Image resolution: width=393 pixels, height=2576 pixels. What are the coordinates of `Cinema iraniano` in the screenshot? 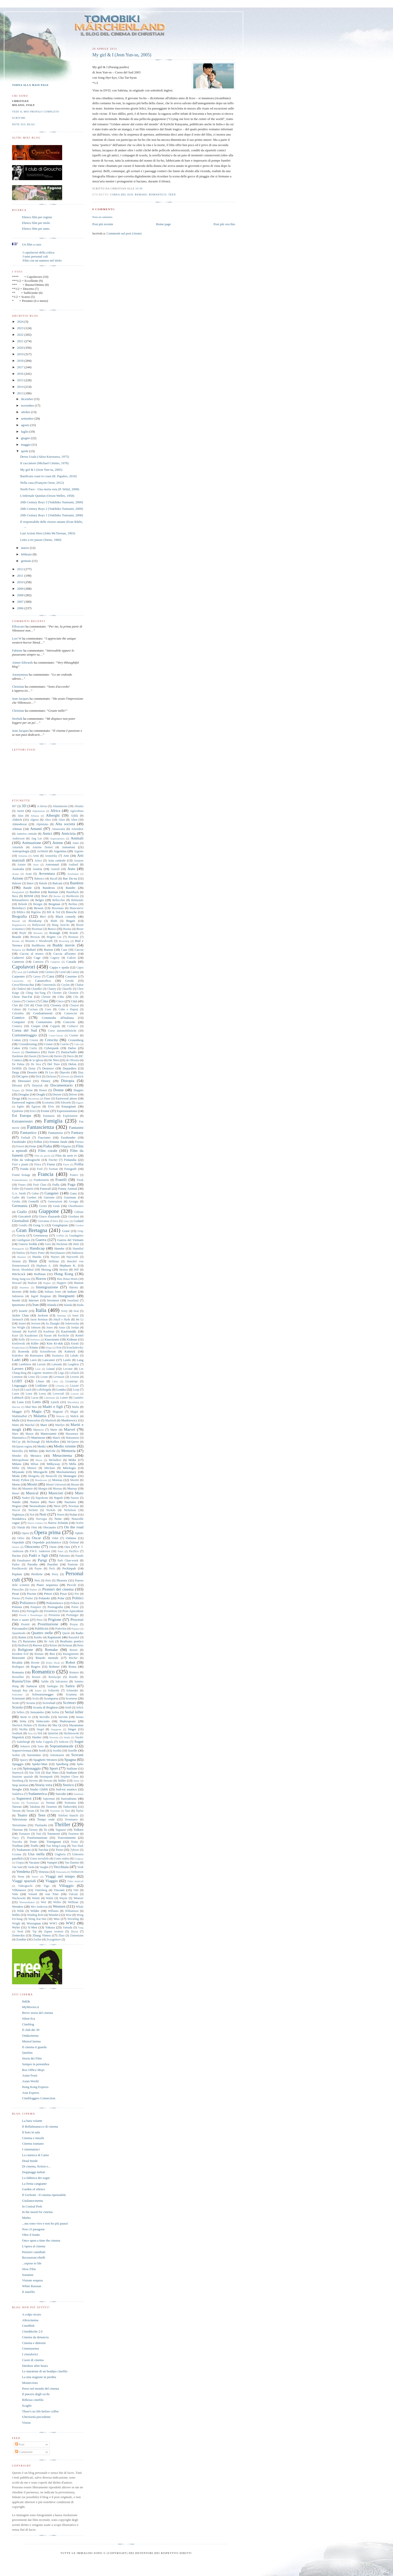 It's located at (33, 2143).